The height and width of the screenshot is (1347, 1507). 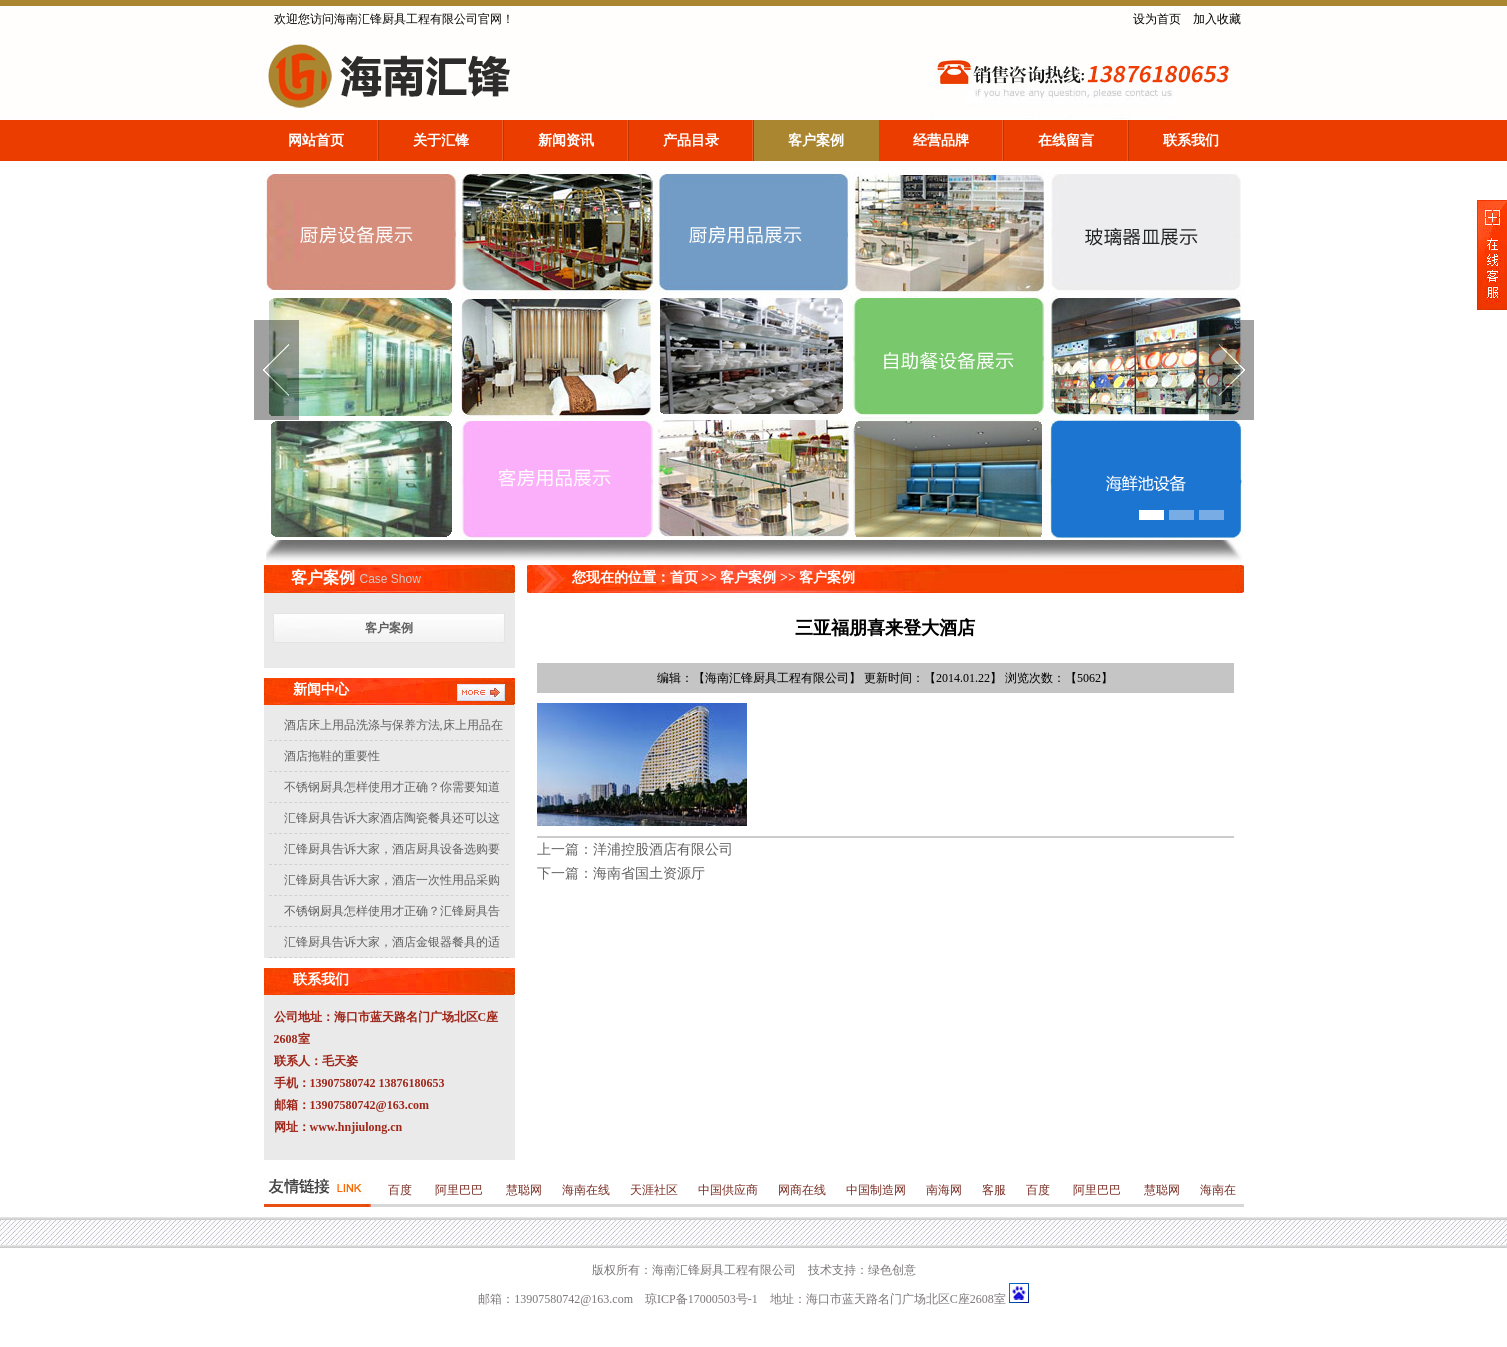 I want to click on 海南在线, so click(x=586, y=1190).